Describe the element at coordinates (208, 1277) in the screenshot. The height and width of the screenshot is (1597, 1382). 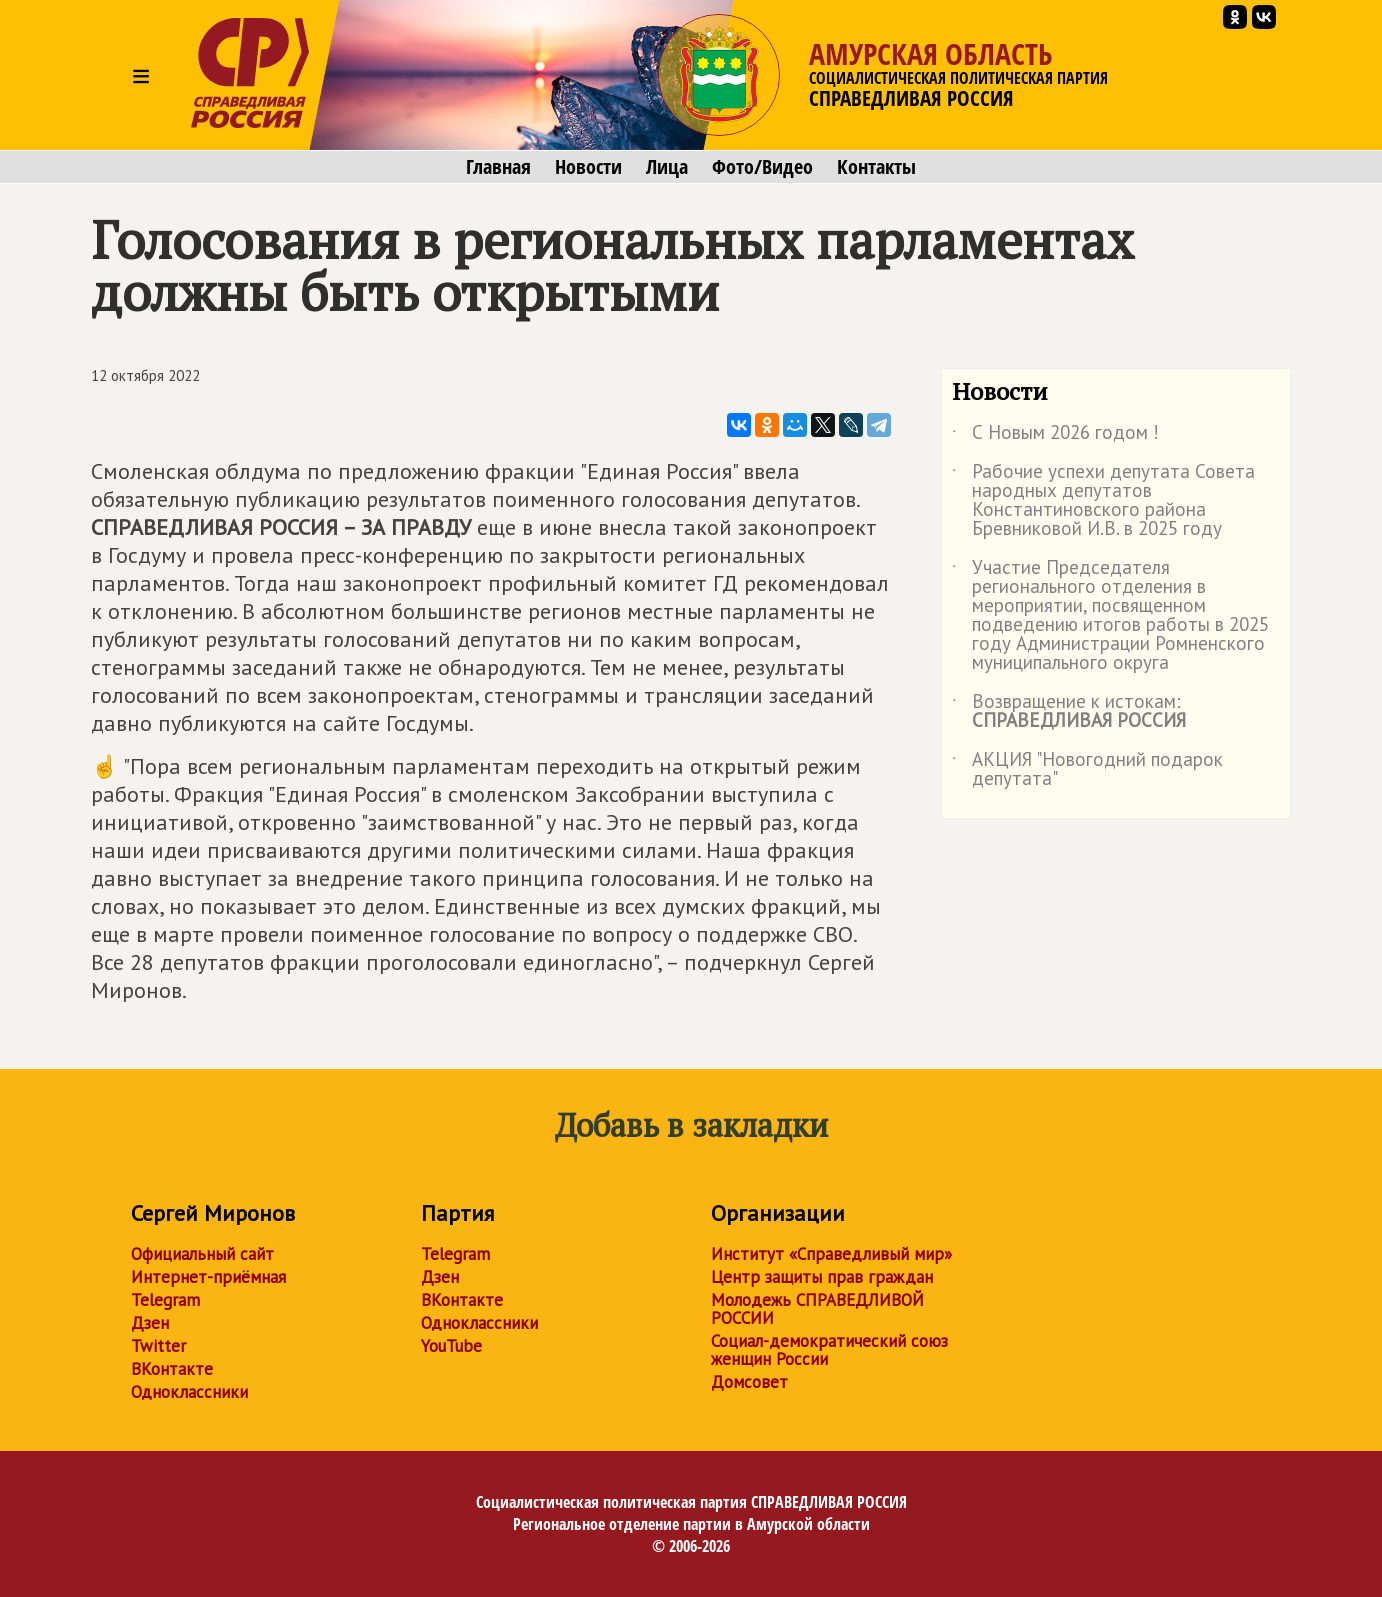
I see `Интернет-приёмная` at that location.